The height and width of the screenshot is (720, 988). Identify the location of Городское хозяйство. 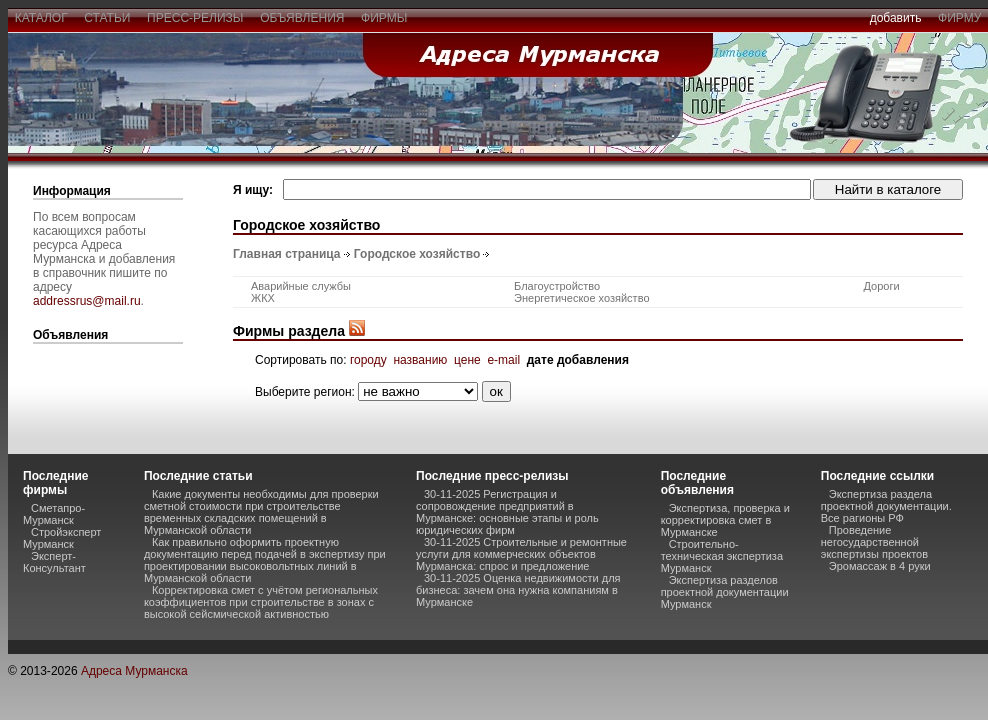
(417, 254).